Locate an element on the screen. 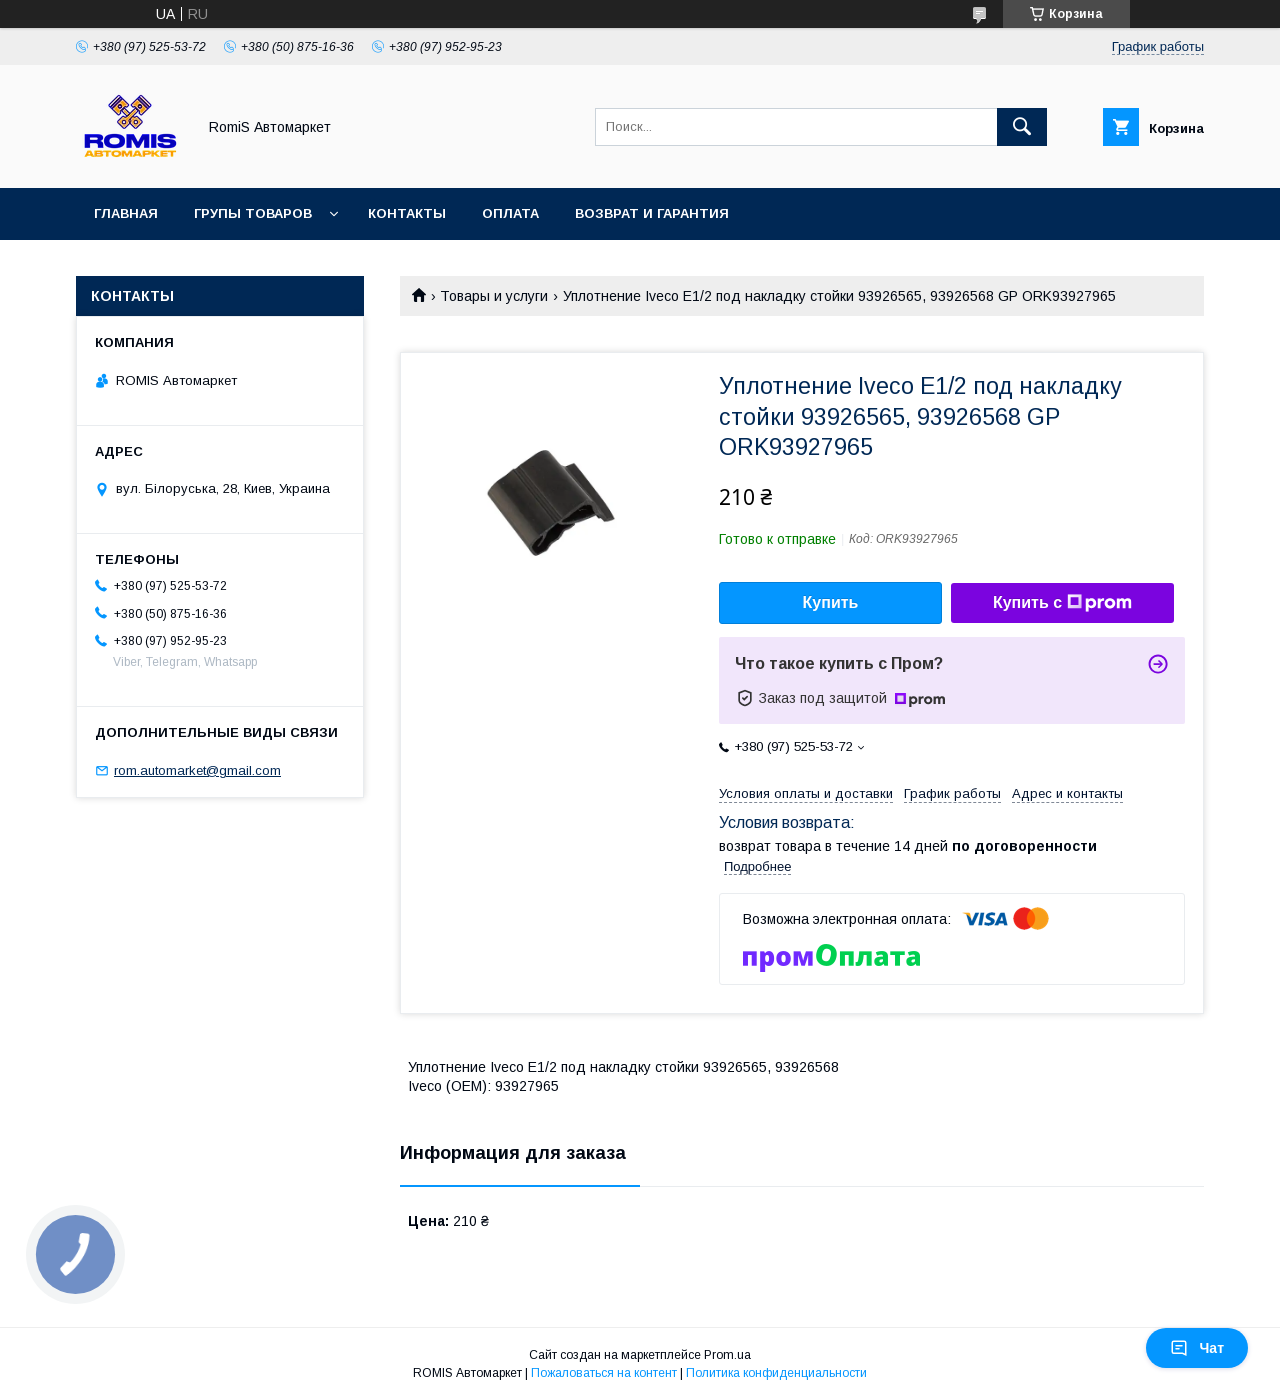 The image size is (1280, 1400). Политика конфиденциальности is located at coordinates (776, 1373).